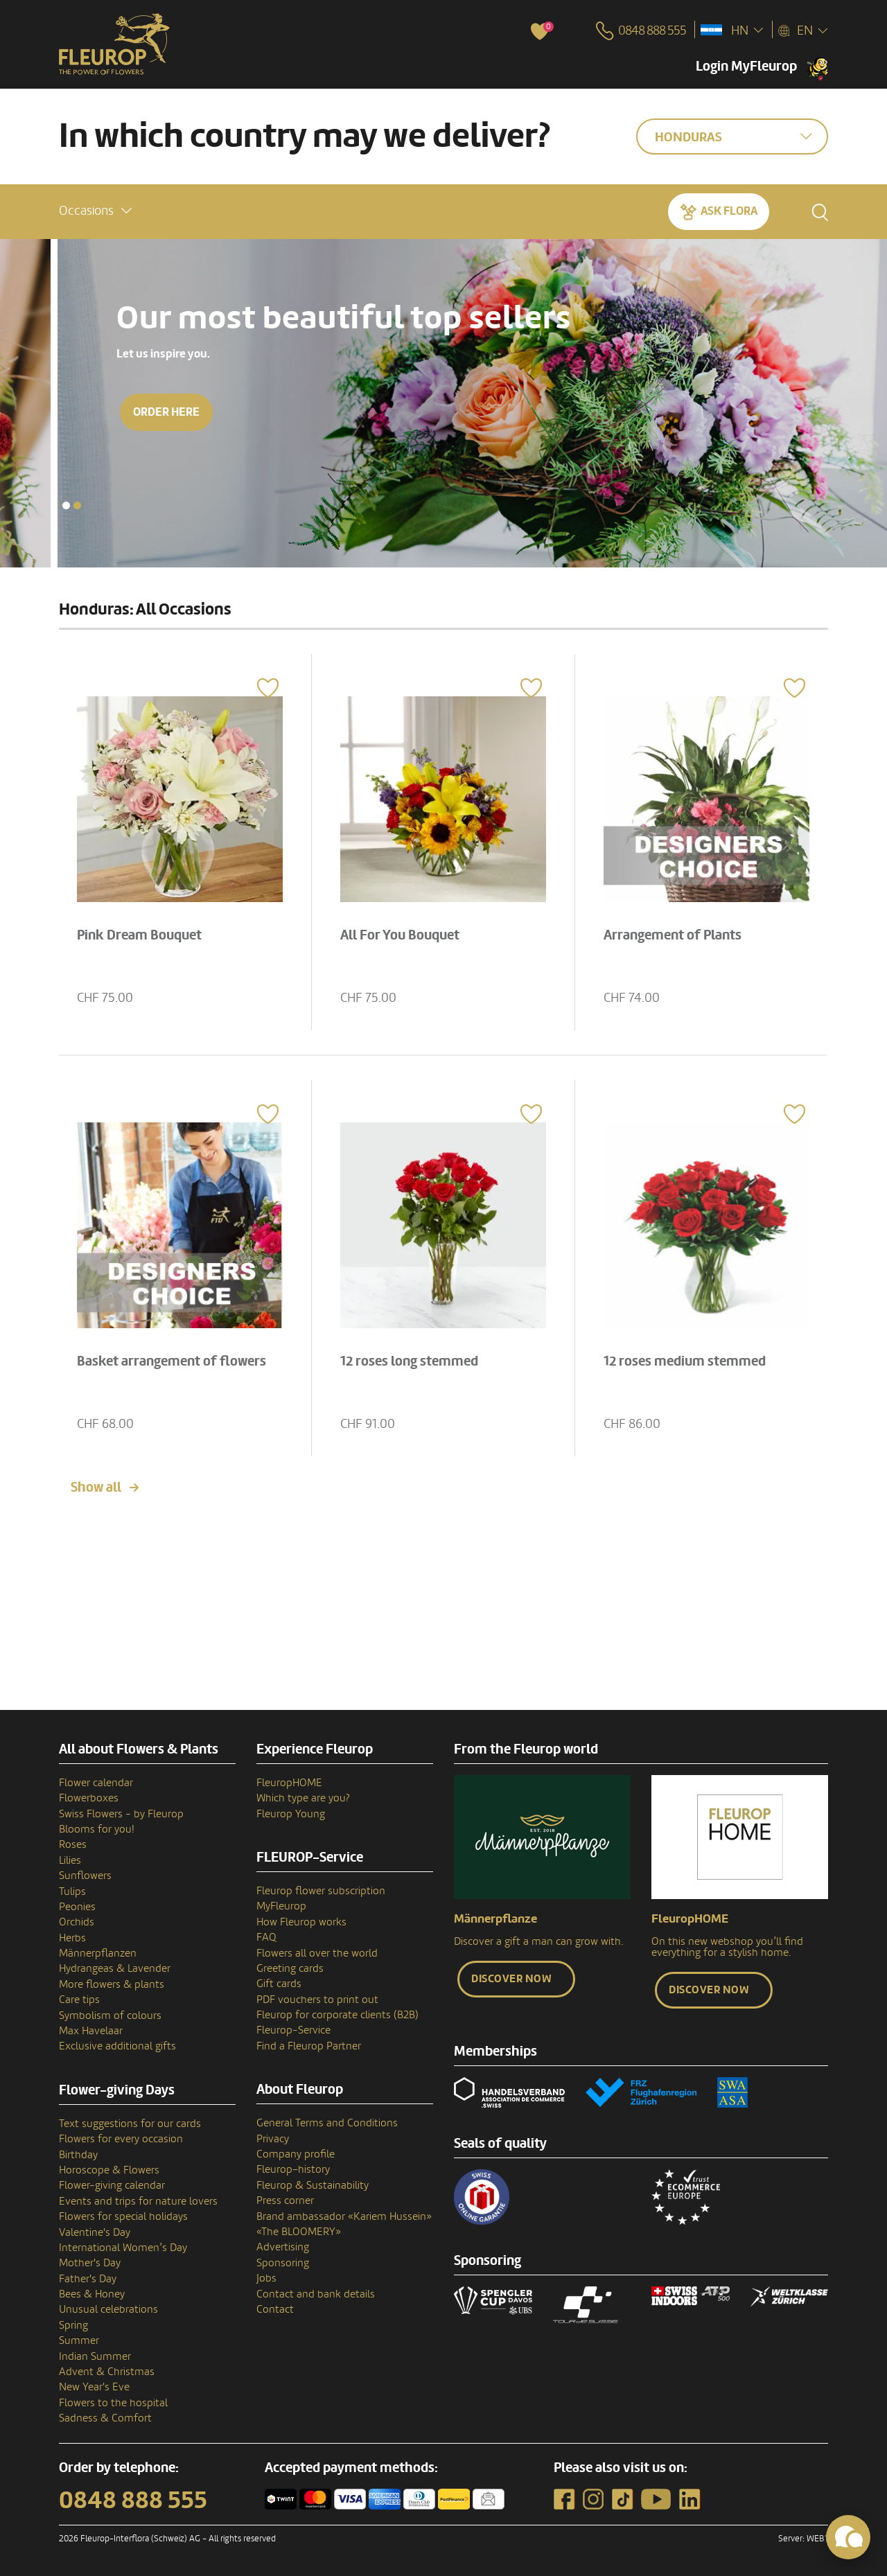 This screenshot has width=887, height=2576. Describe the element at coordinates (73, 1844) in the screenshot. I see `Roses` at that location.